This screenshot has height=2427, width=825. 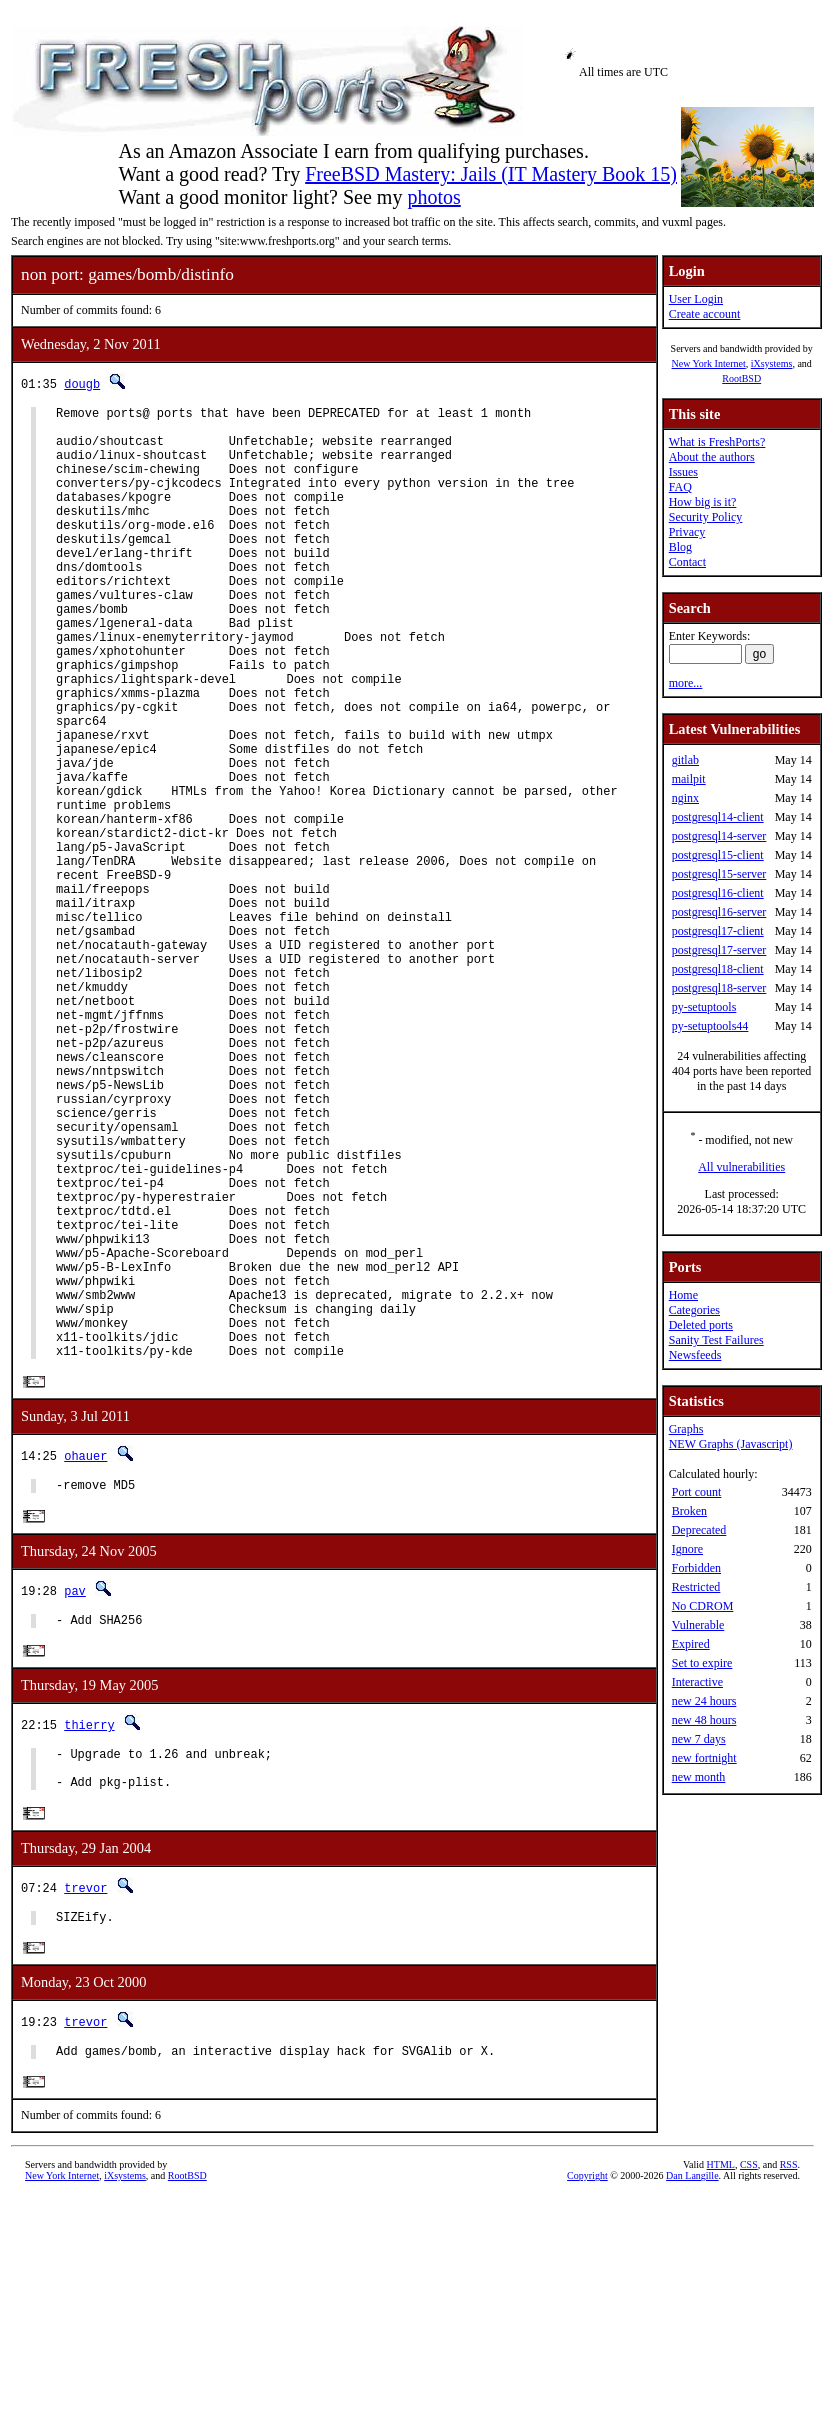 What do you see at coordinates (719, 874) in the screenshot?
I see `postgresql15-server` at bounding box center [719, 874].